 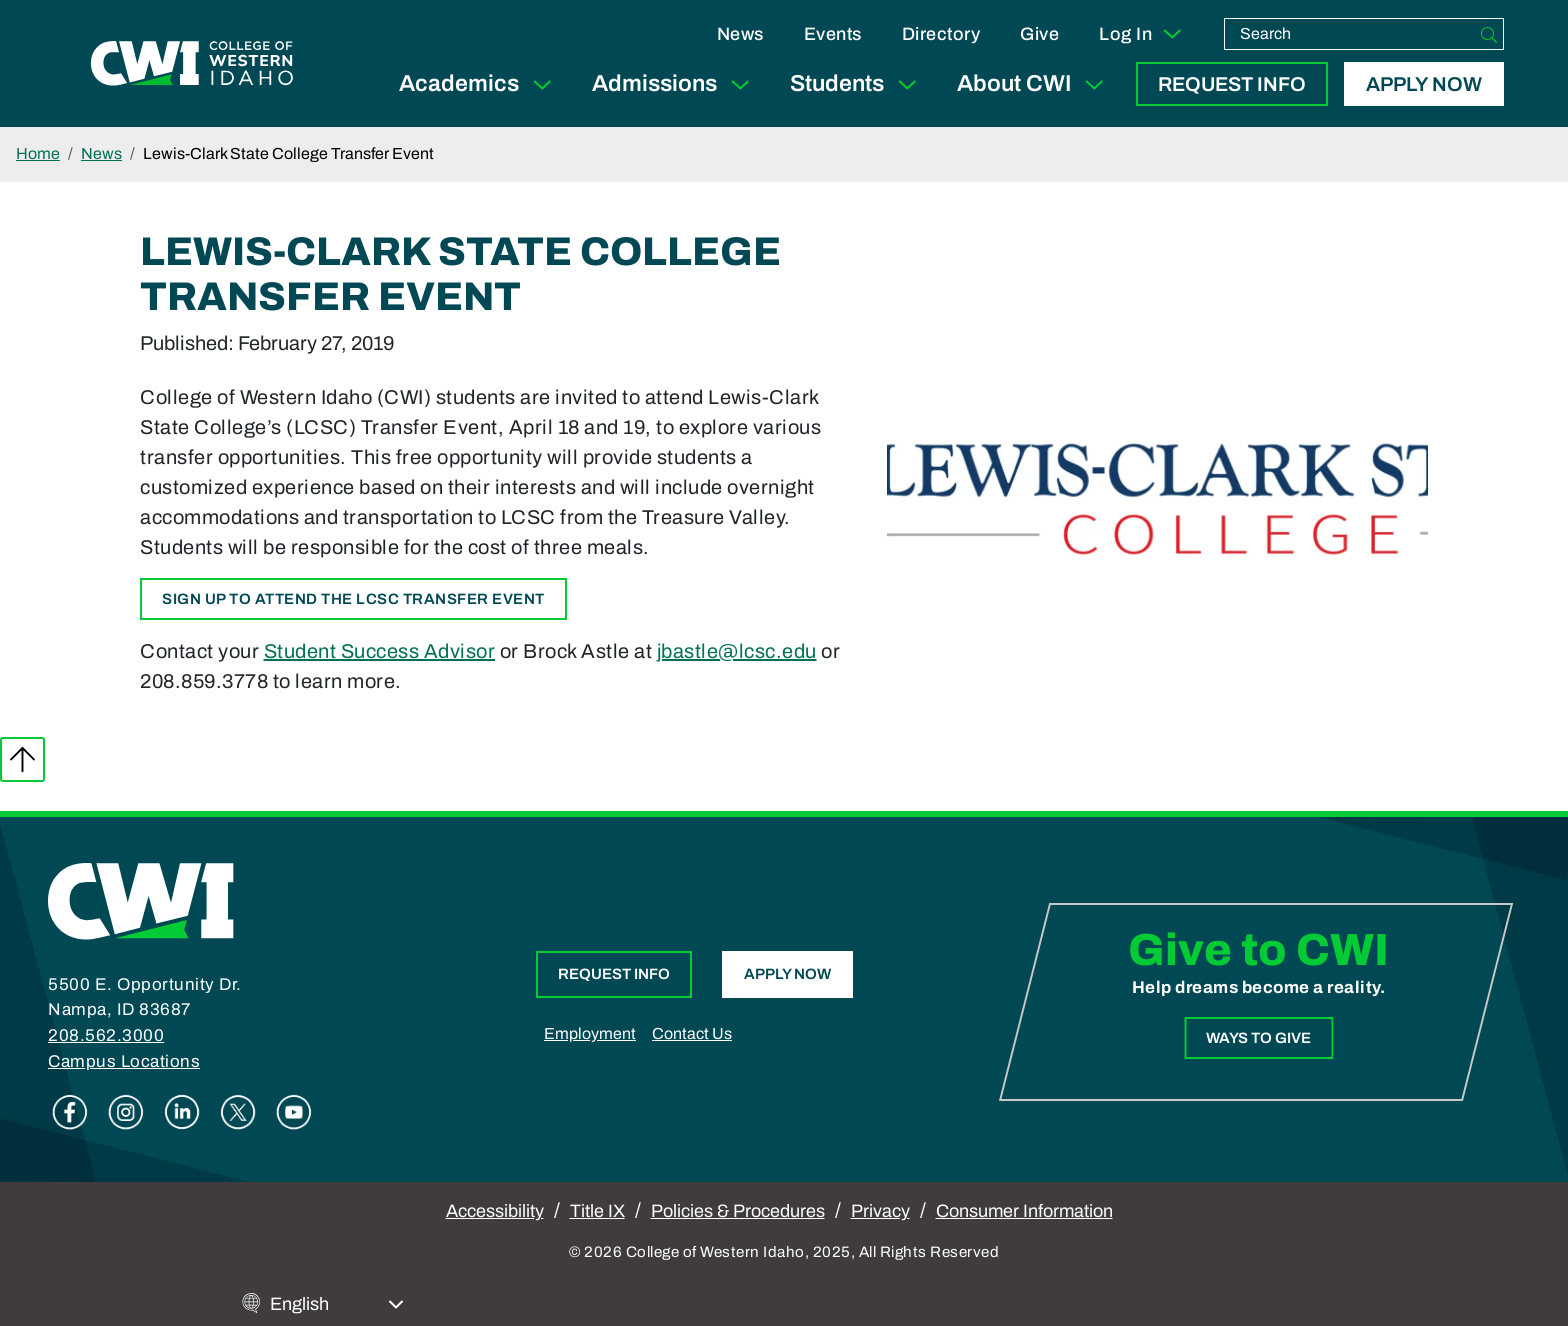 What do you see at coordinates (692, 1033) in the screenshot?
I see `Contact Us` at bounding box center [692, 1033].